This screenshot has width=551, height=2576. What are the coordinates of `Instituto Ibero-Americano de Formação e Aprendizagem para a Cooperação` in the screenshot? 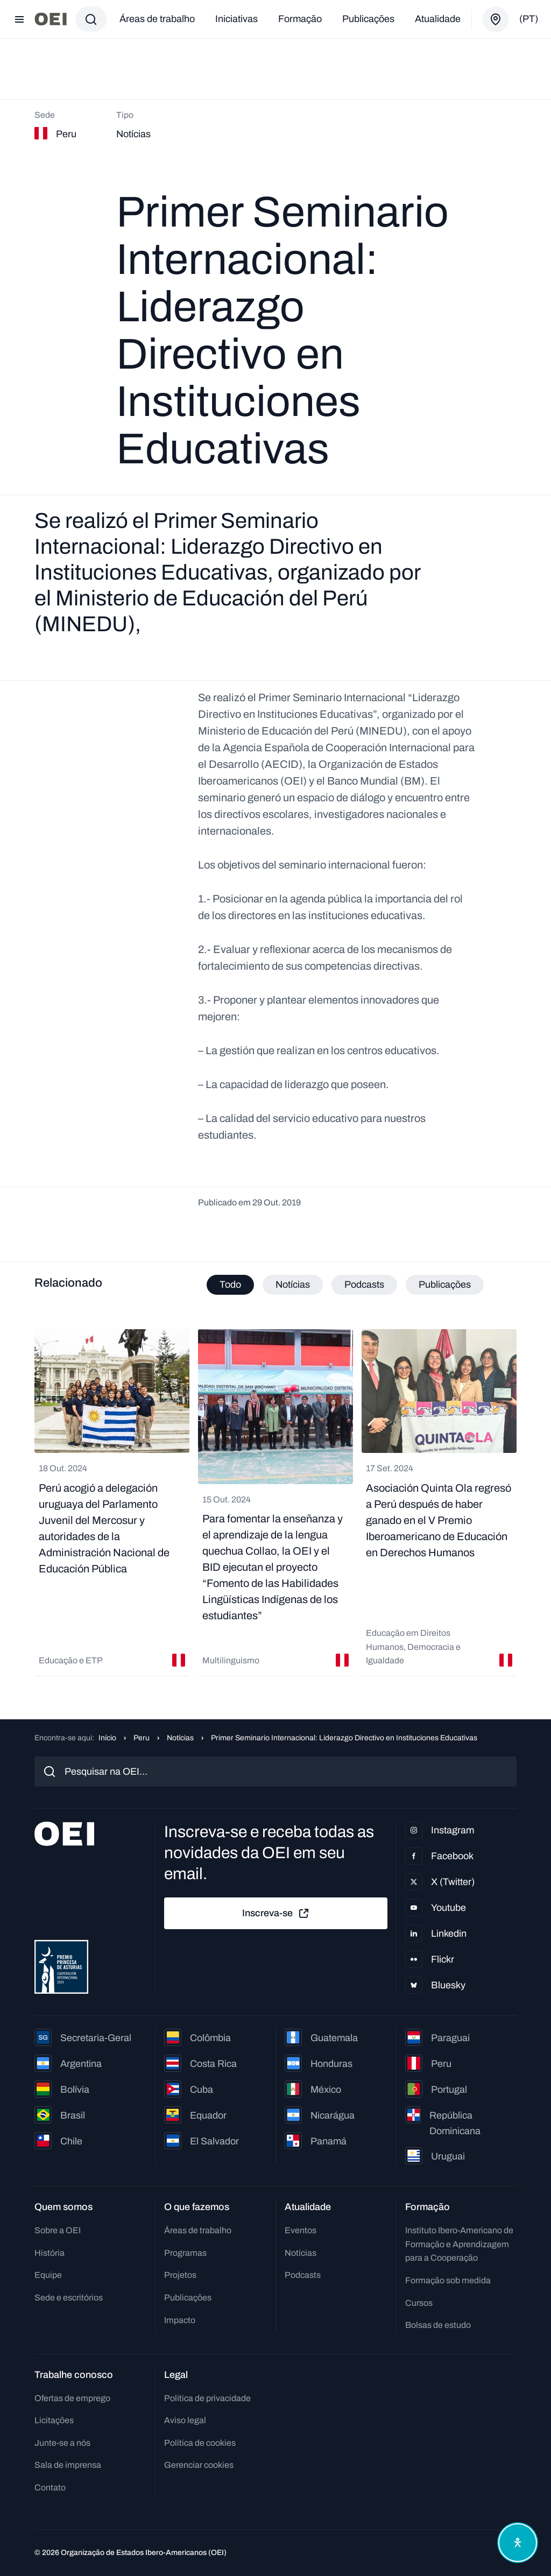 It's located at (459, 2244).